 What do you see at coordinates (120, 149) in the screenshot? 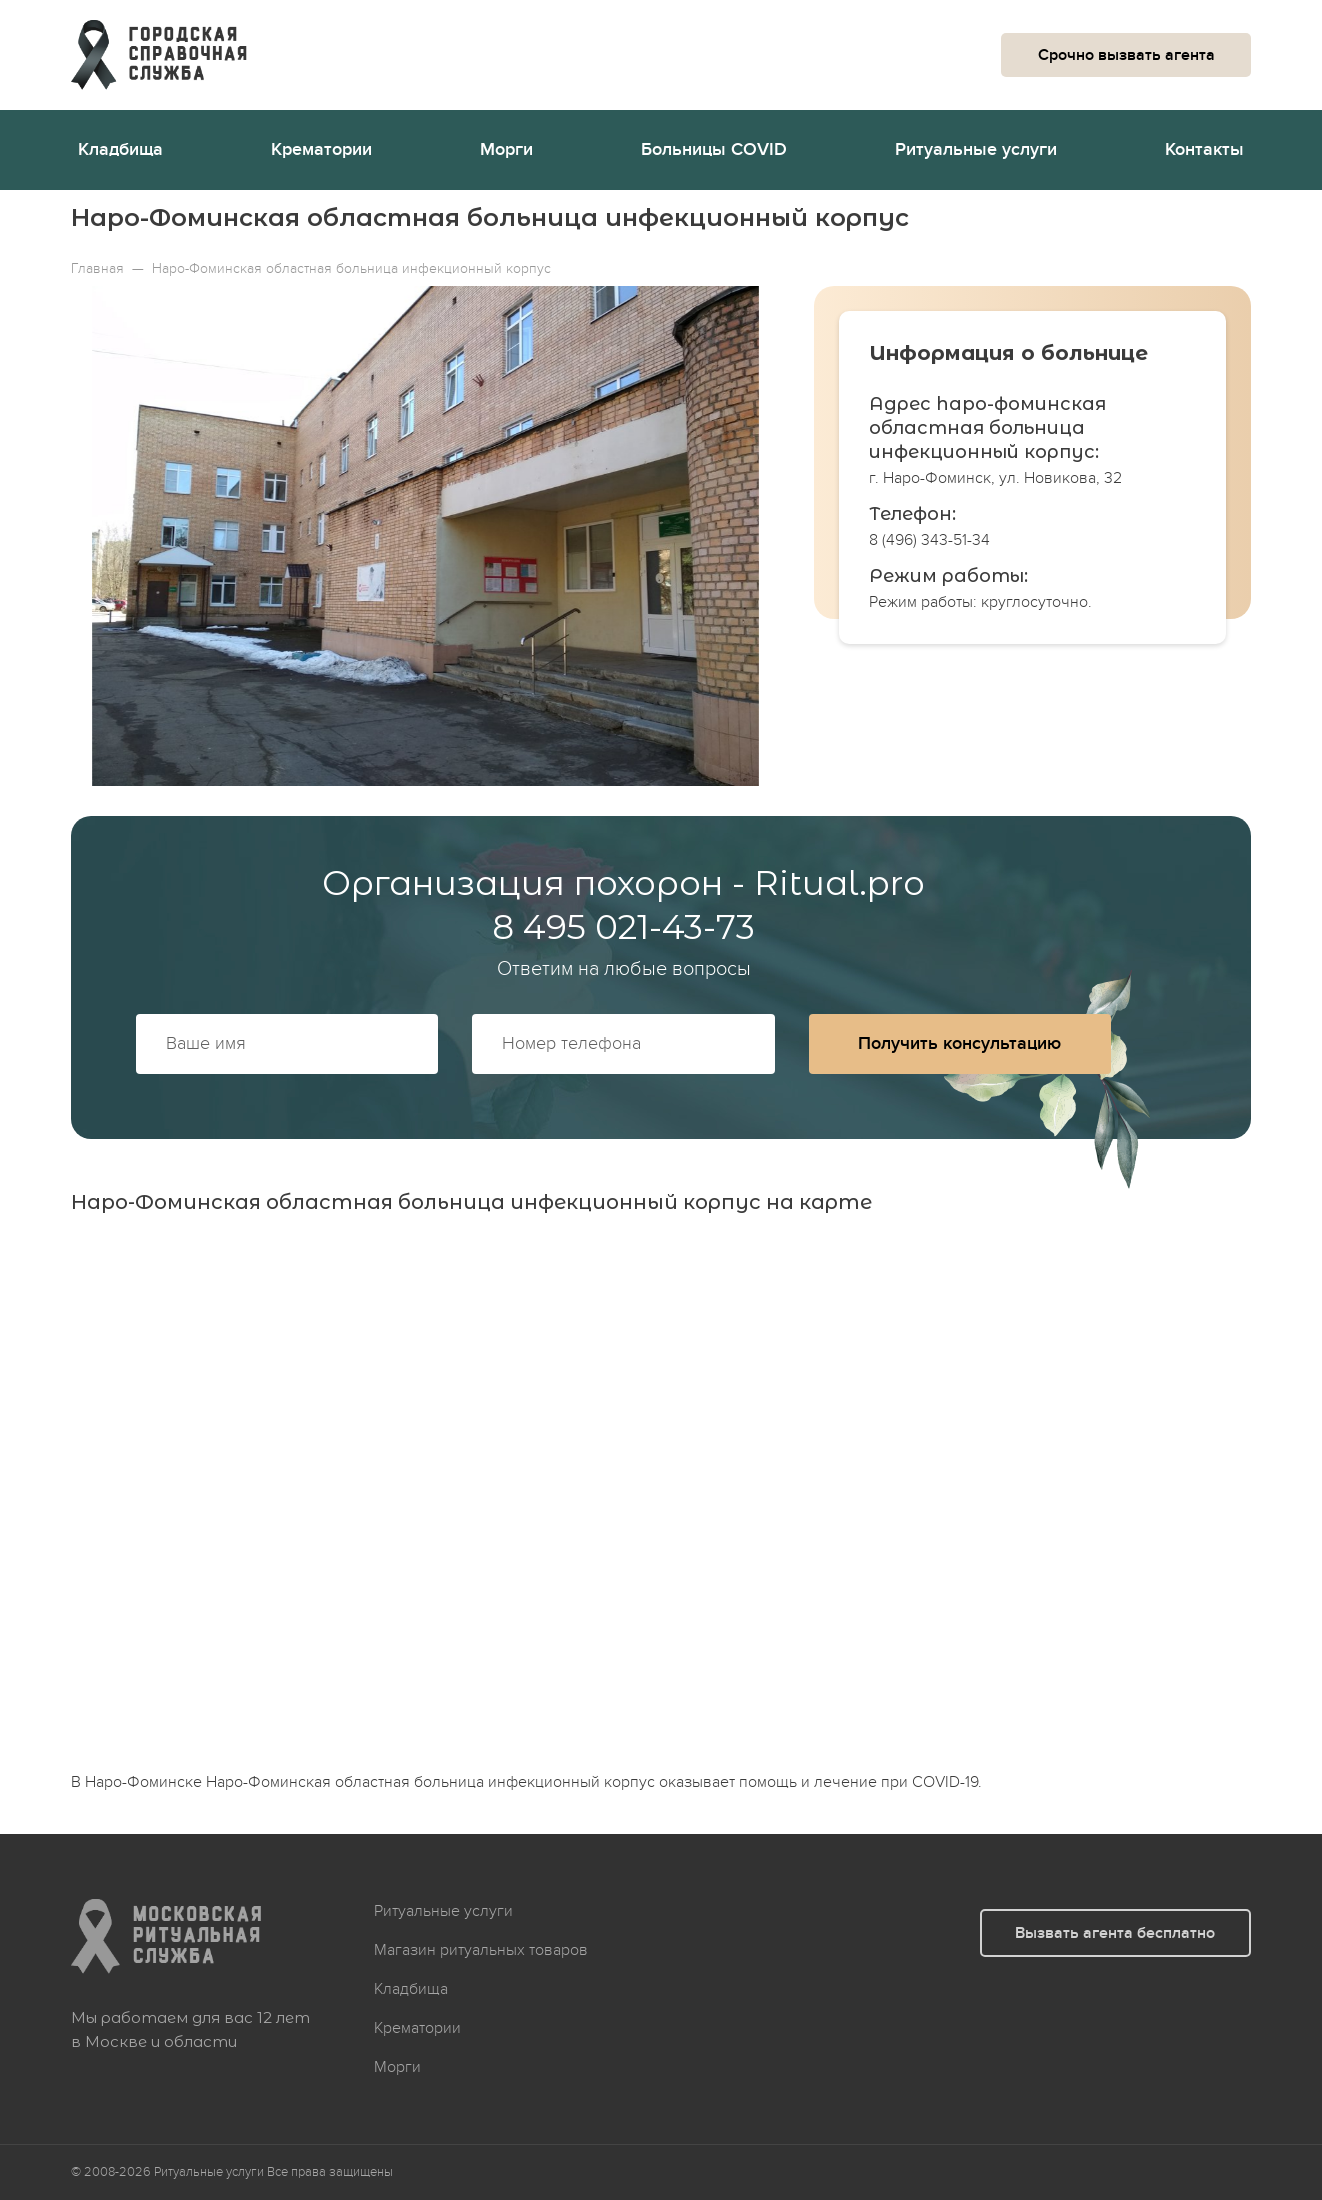
I see `Кладбища` at bounding box center [120, 149].